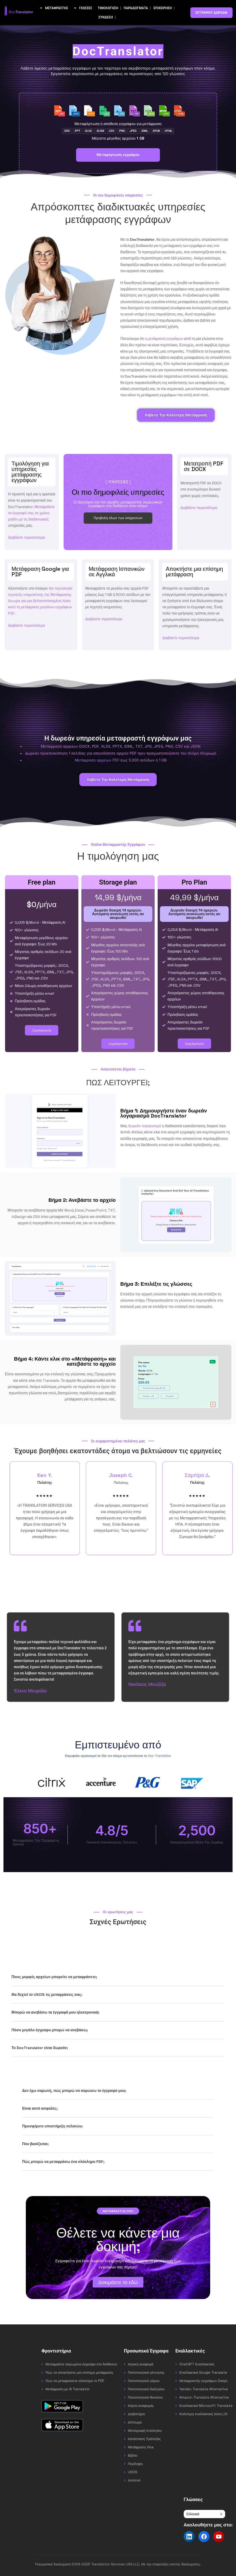 This screenshot has width=236, height=2576. I want to click on Πιστοποιητικό γέννησης, so click(146, 2374).